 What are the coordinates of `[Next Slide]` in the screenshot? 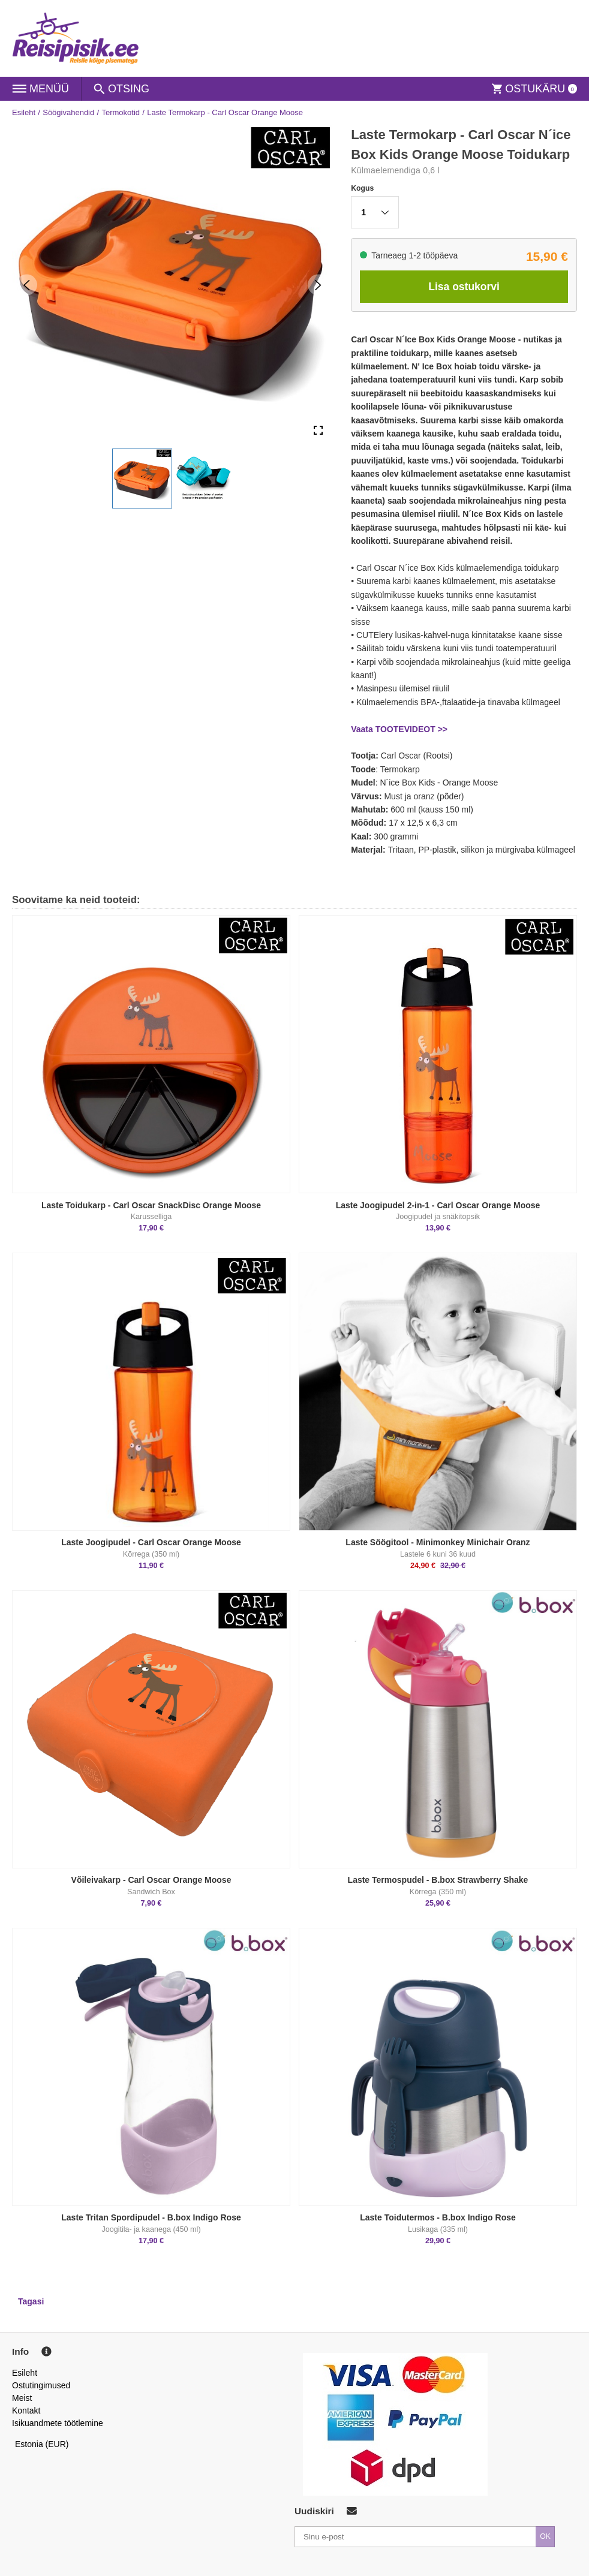 It's located at (318, 285).